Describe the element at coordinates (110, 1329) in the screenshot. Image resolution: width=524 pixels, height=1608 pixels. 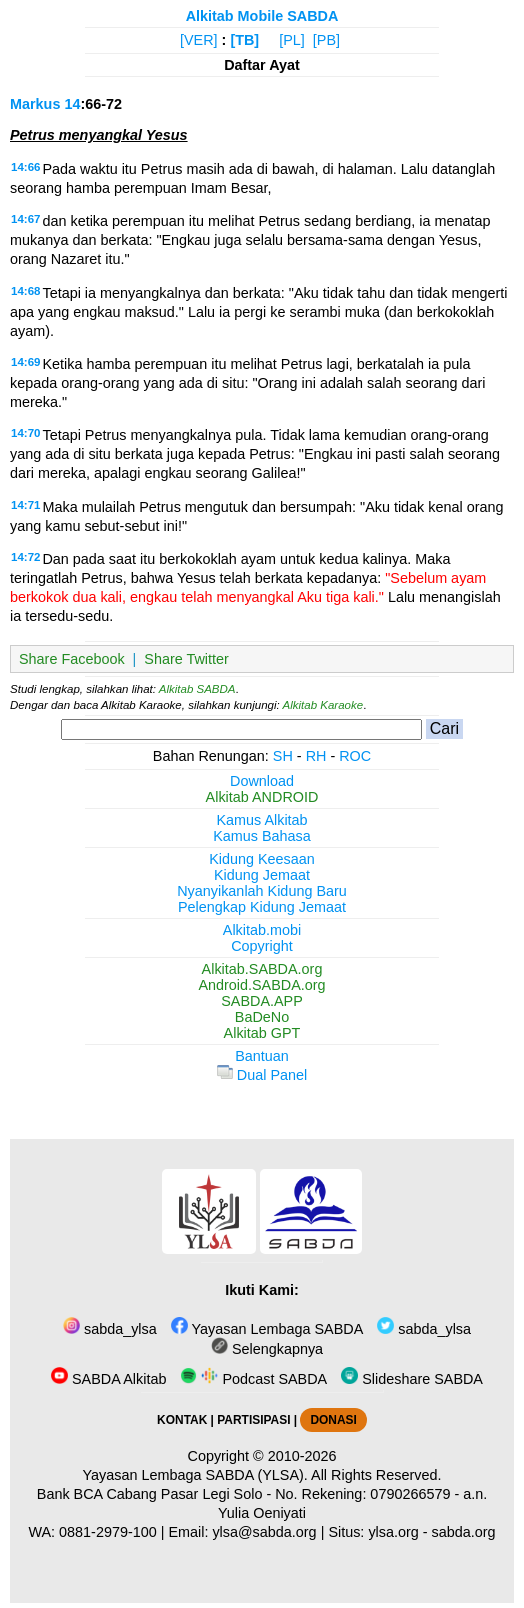
I see `sabda_ylsa` at that location.